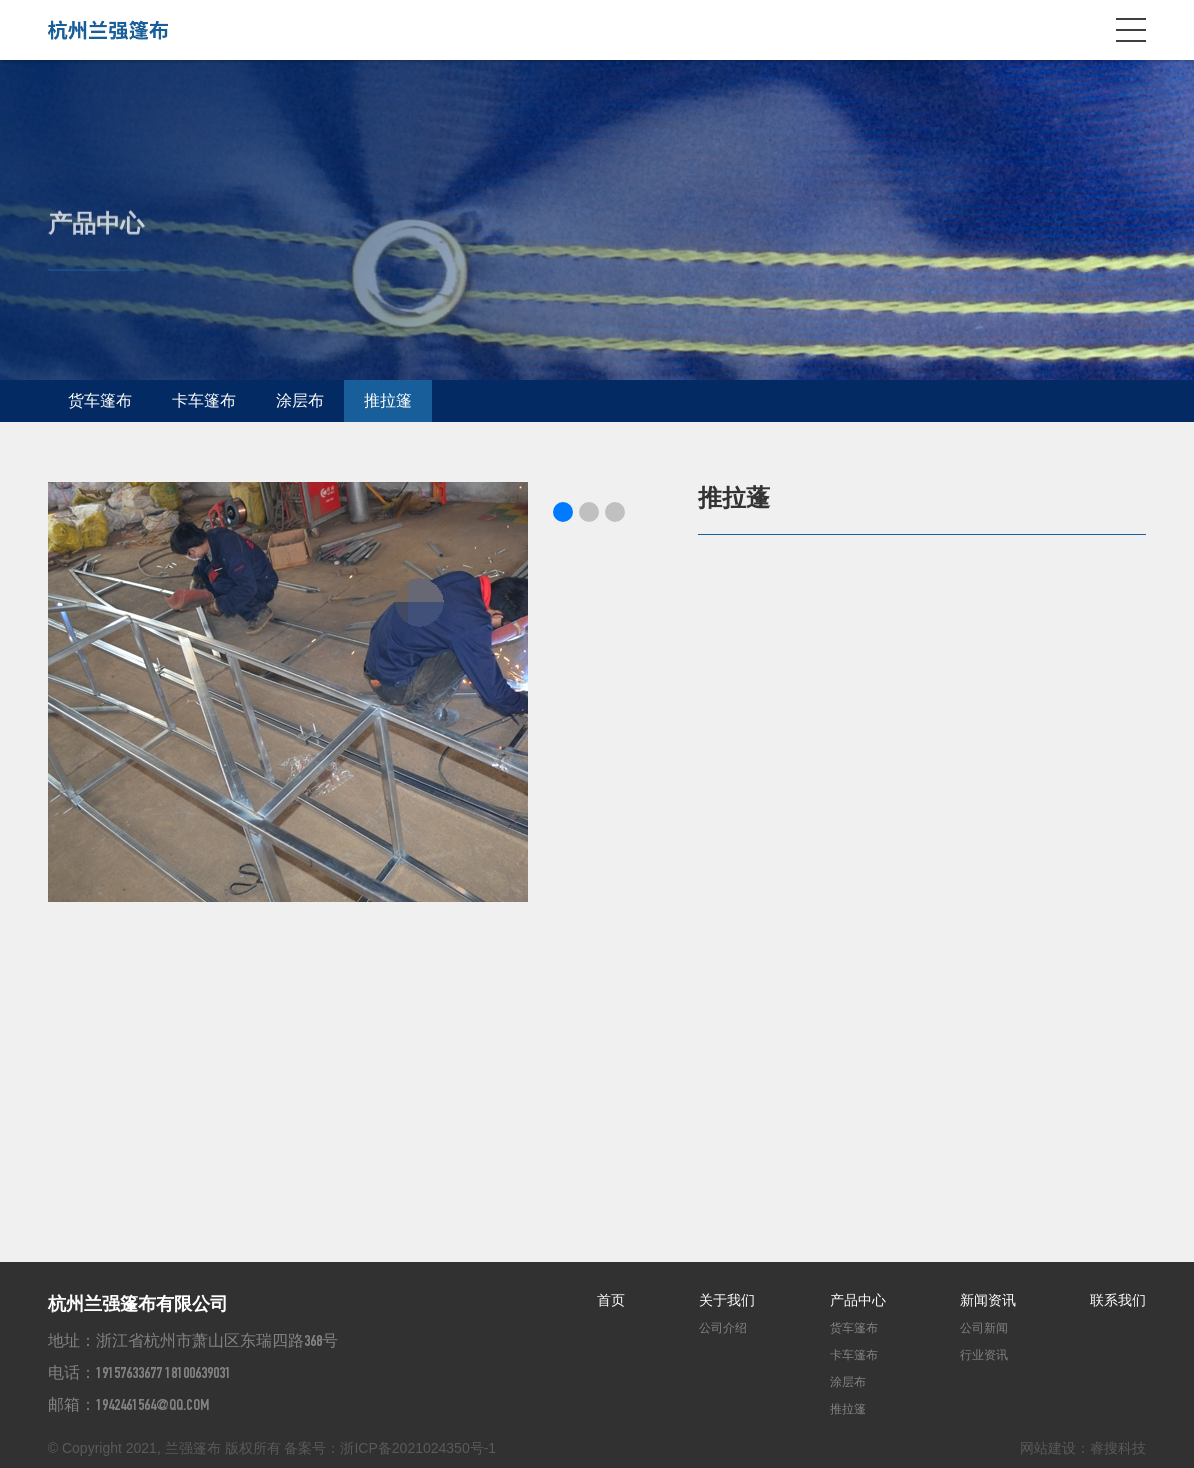 The height and width of the screenshot is (1468, 1194). Describe the element at coordinates (988, 1300) in the screenshot. I see `新闻资讯` at that location.